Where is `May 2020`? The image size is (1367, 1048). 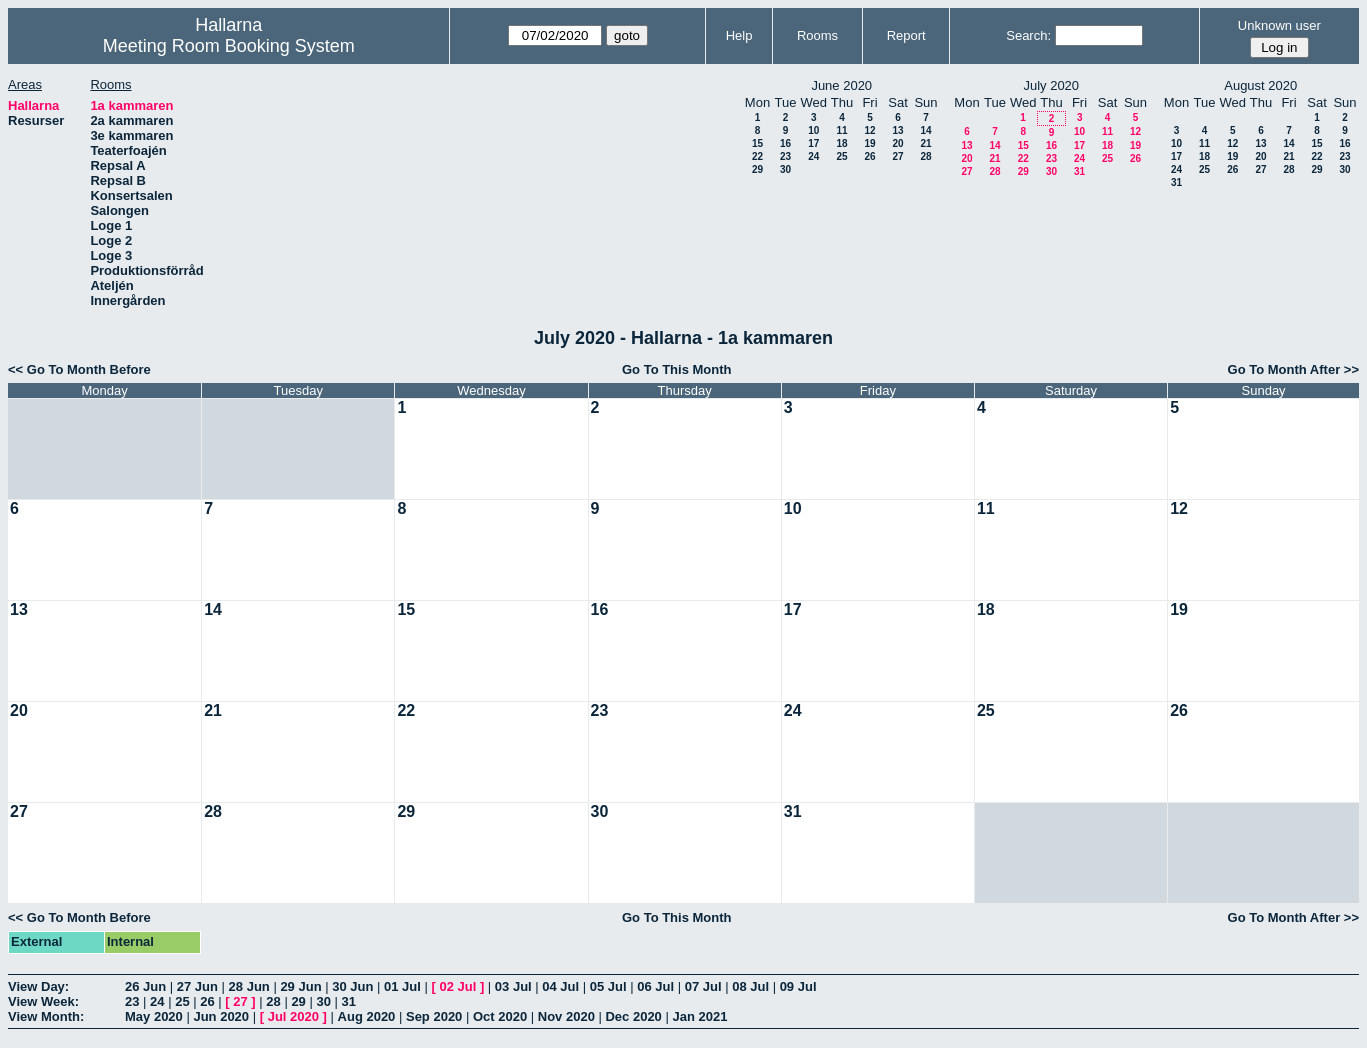
May 2020 is located at coordinates (154, 1016).